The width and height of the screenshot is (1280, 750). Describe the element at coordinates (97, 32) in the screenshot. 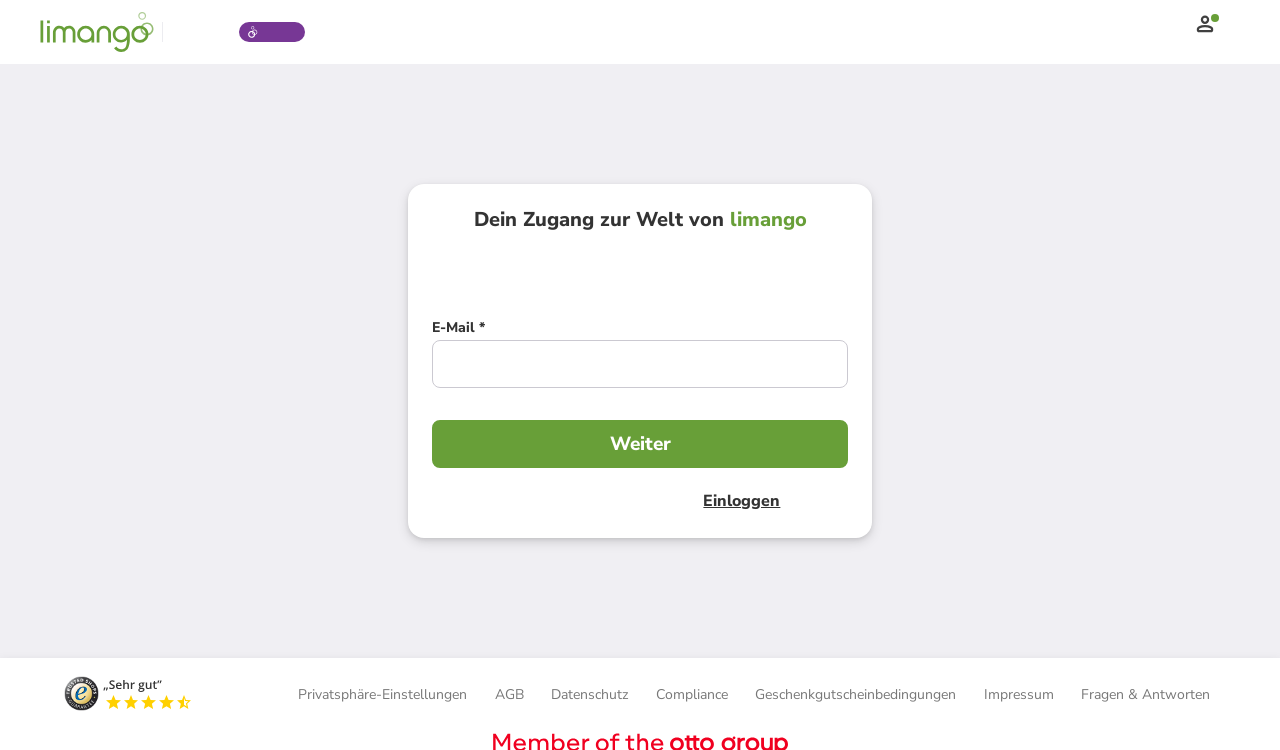

I see `[Limango homepage]` at that location.